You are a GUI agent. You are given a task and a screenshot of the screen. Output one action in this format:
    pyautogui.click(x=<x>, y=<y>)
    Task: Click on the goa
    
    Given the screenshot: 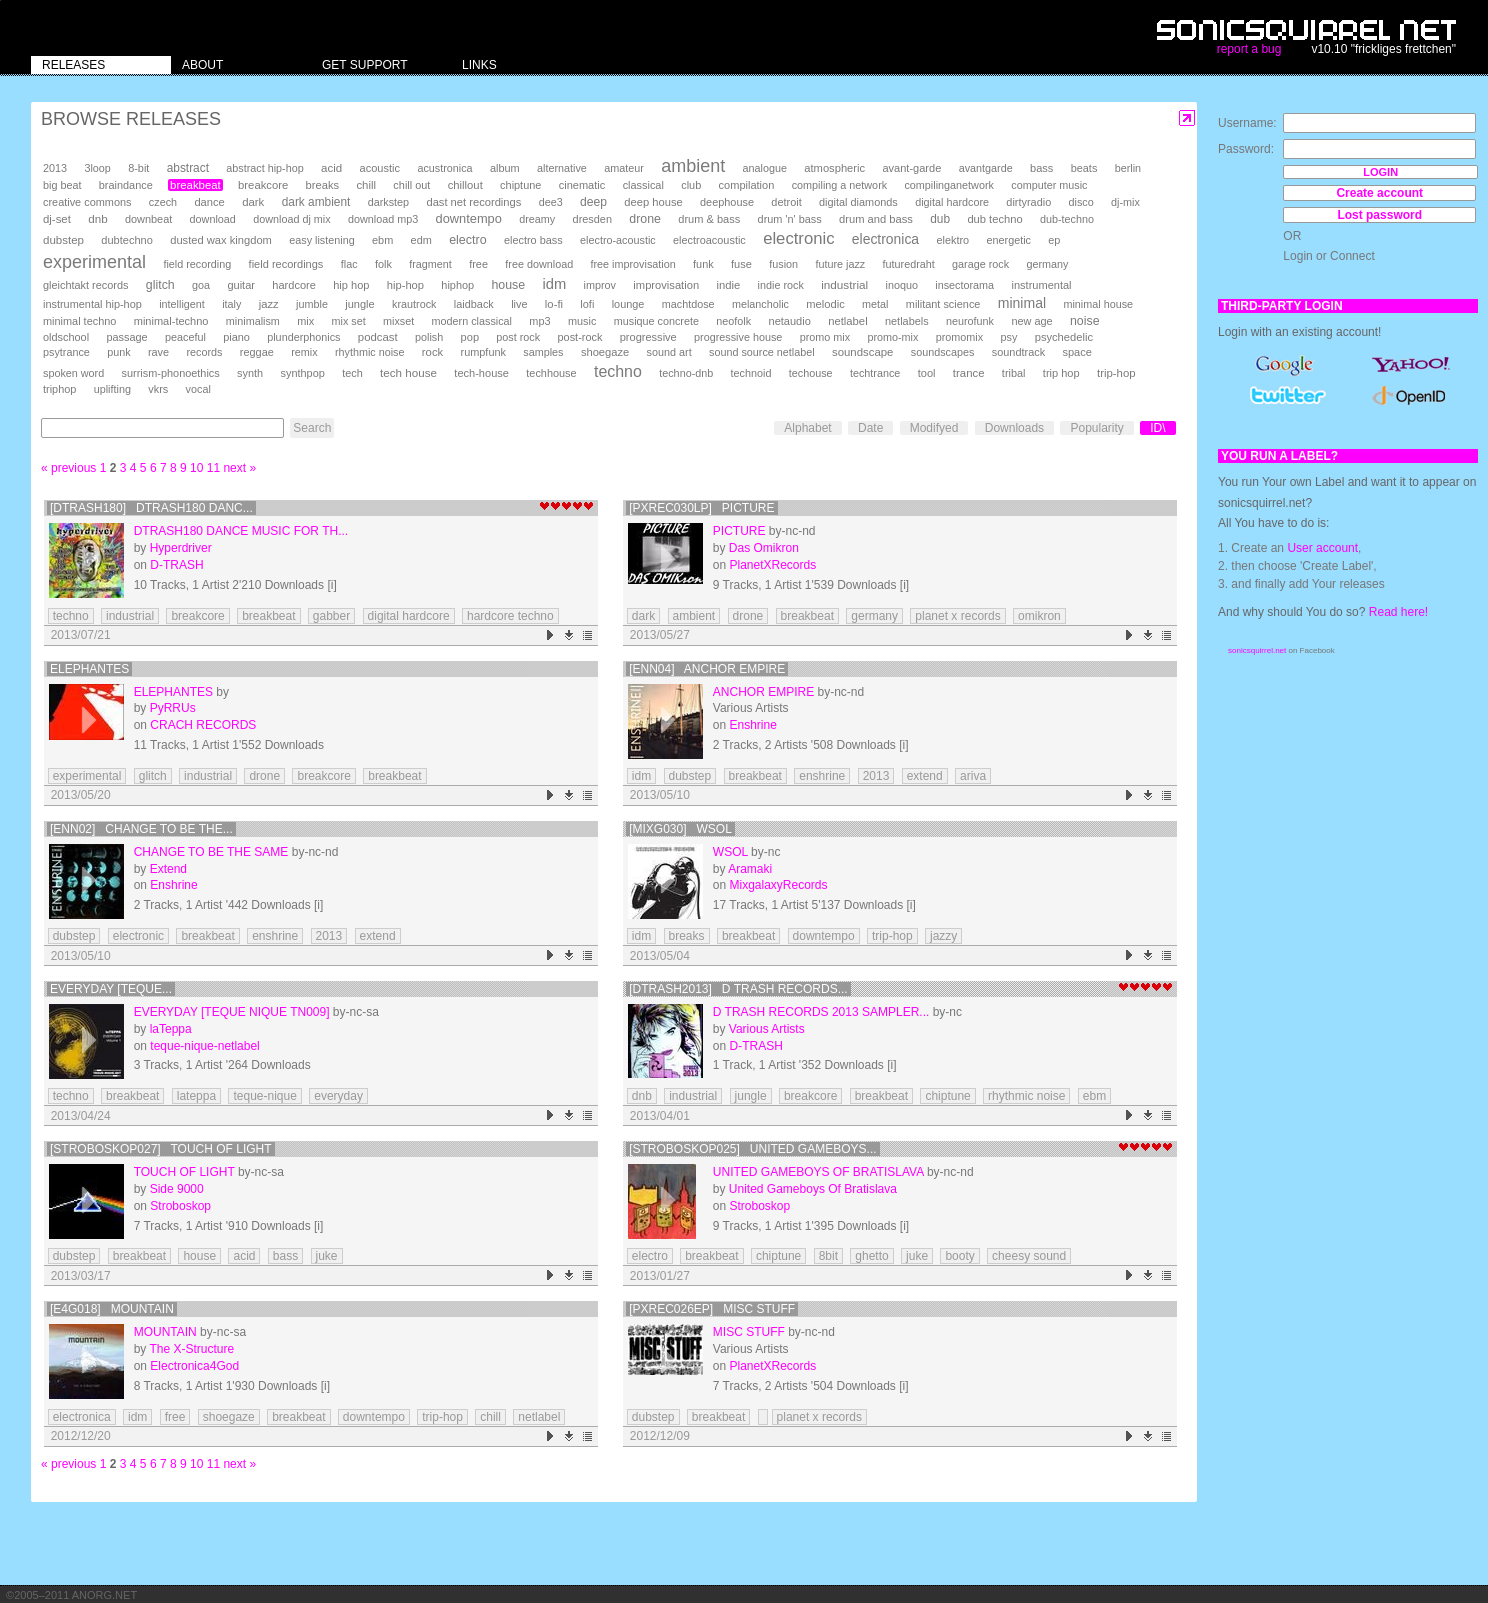 What is the action you would take?
    pyautogui.click(x=201, y=285)
    